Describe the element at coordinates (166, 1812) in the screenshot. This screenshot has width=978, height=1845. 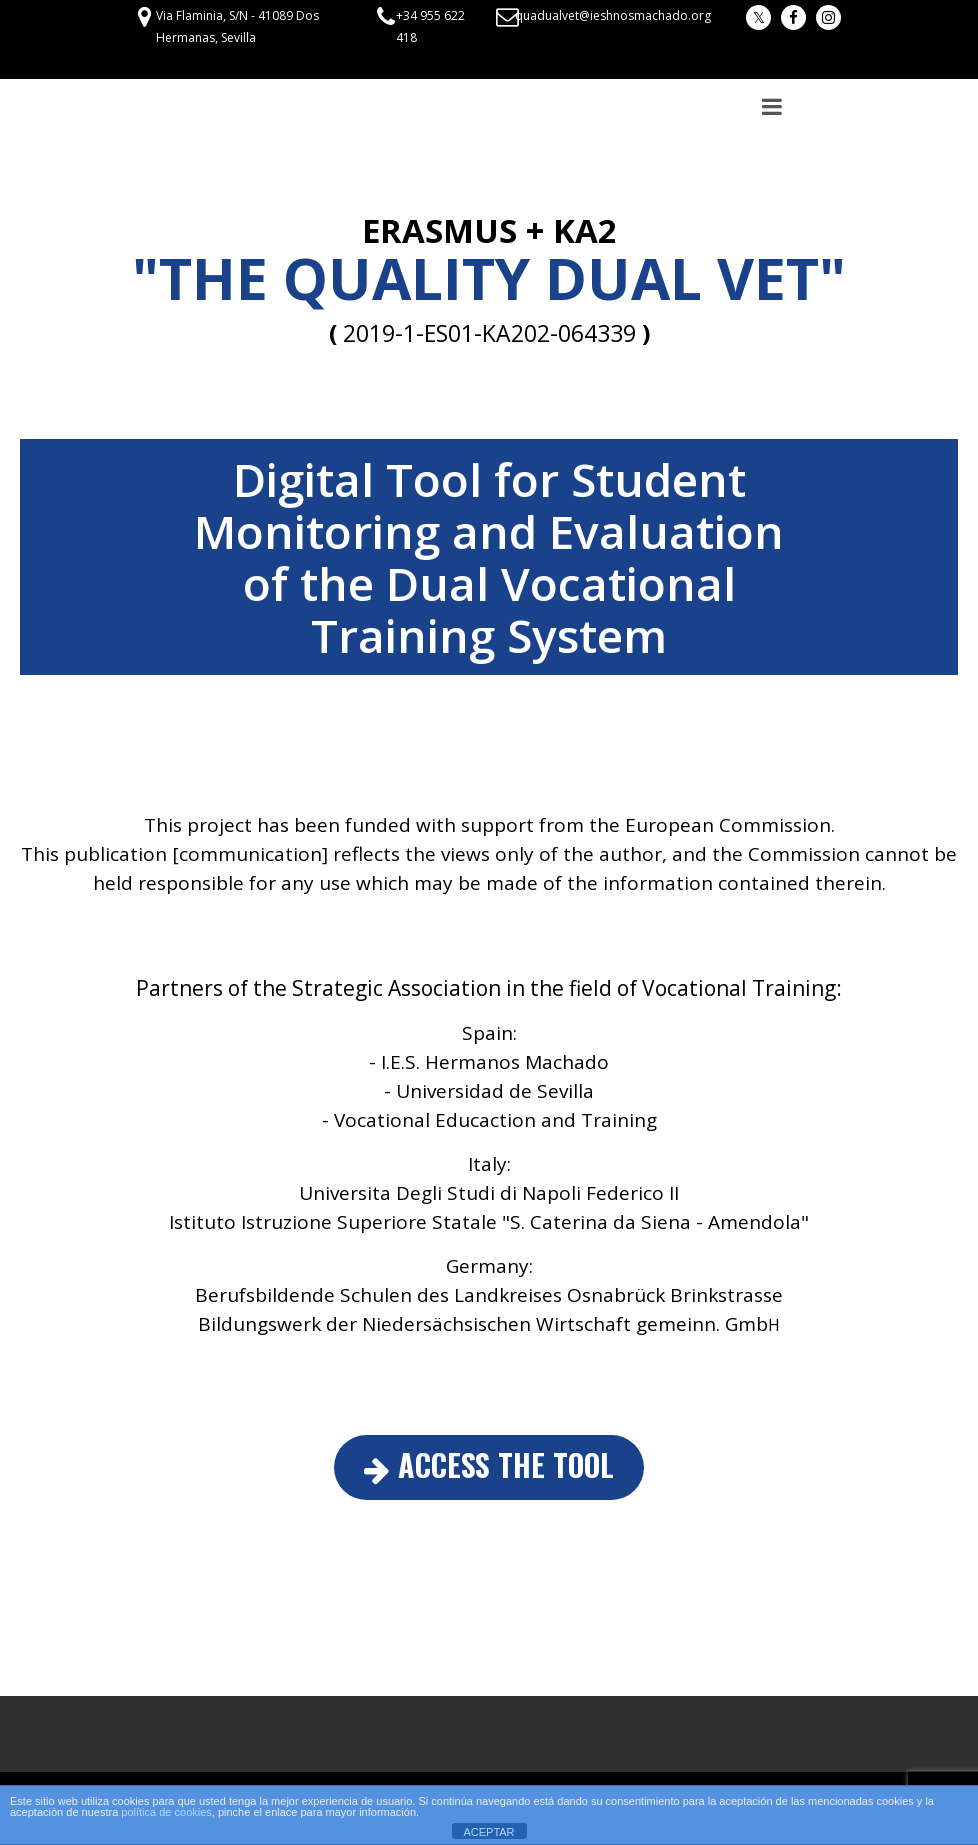
I see `política de cookies` at that location.